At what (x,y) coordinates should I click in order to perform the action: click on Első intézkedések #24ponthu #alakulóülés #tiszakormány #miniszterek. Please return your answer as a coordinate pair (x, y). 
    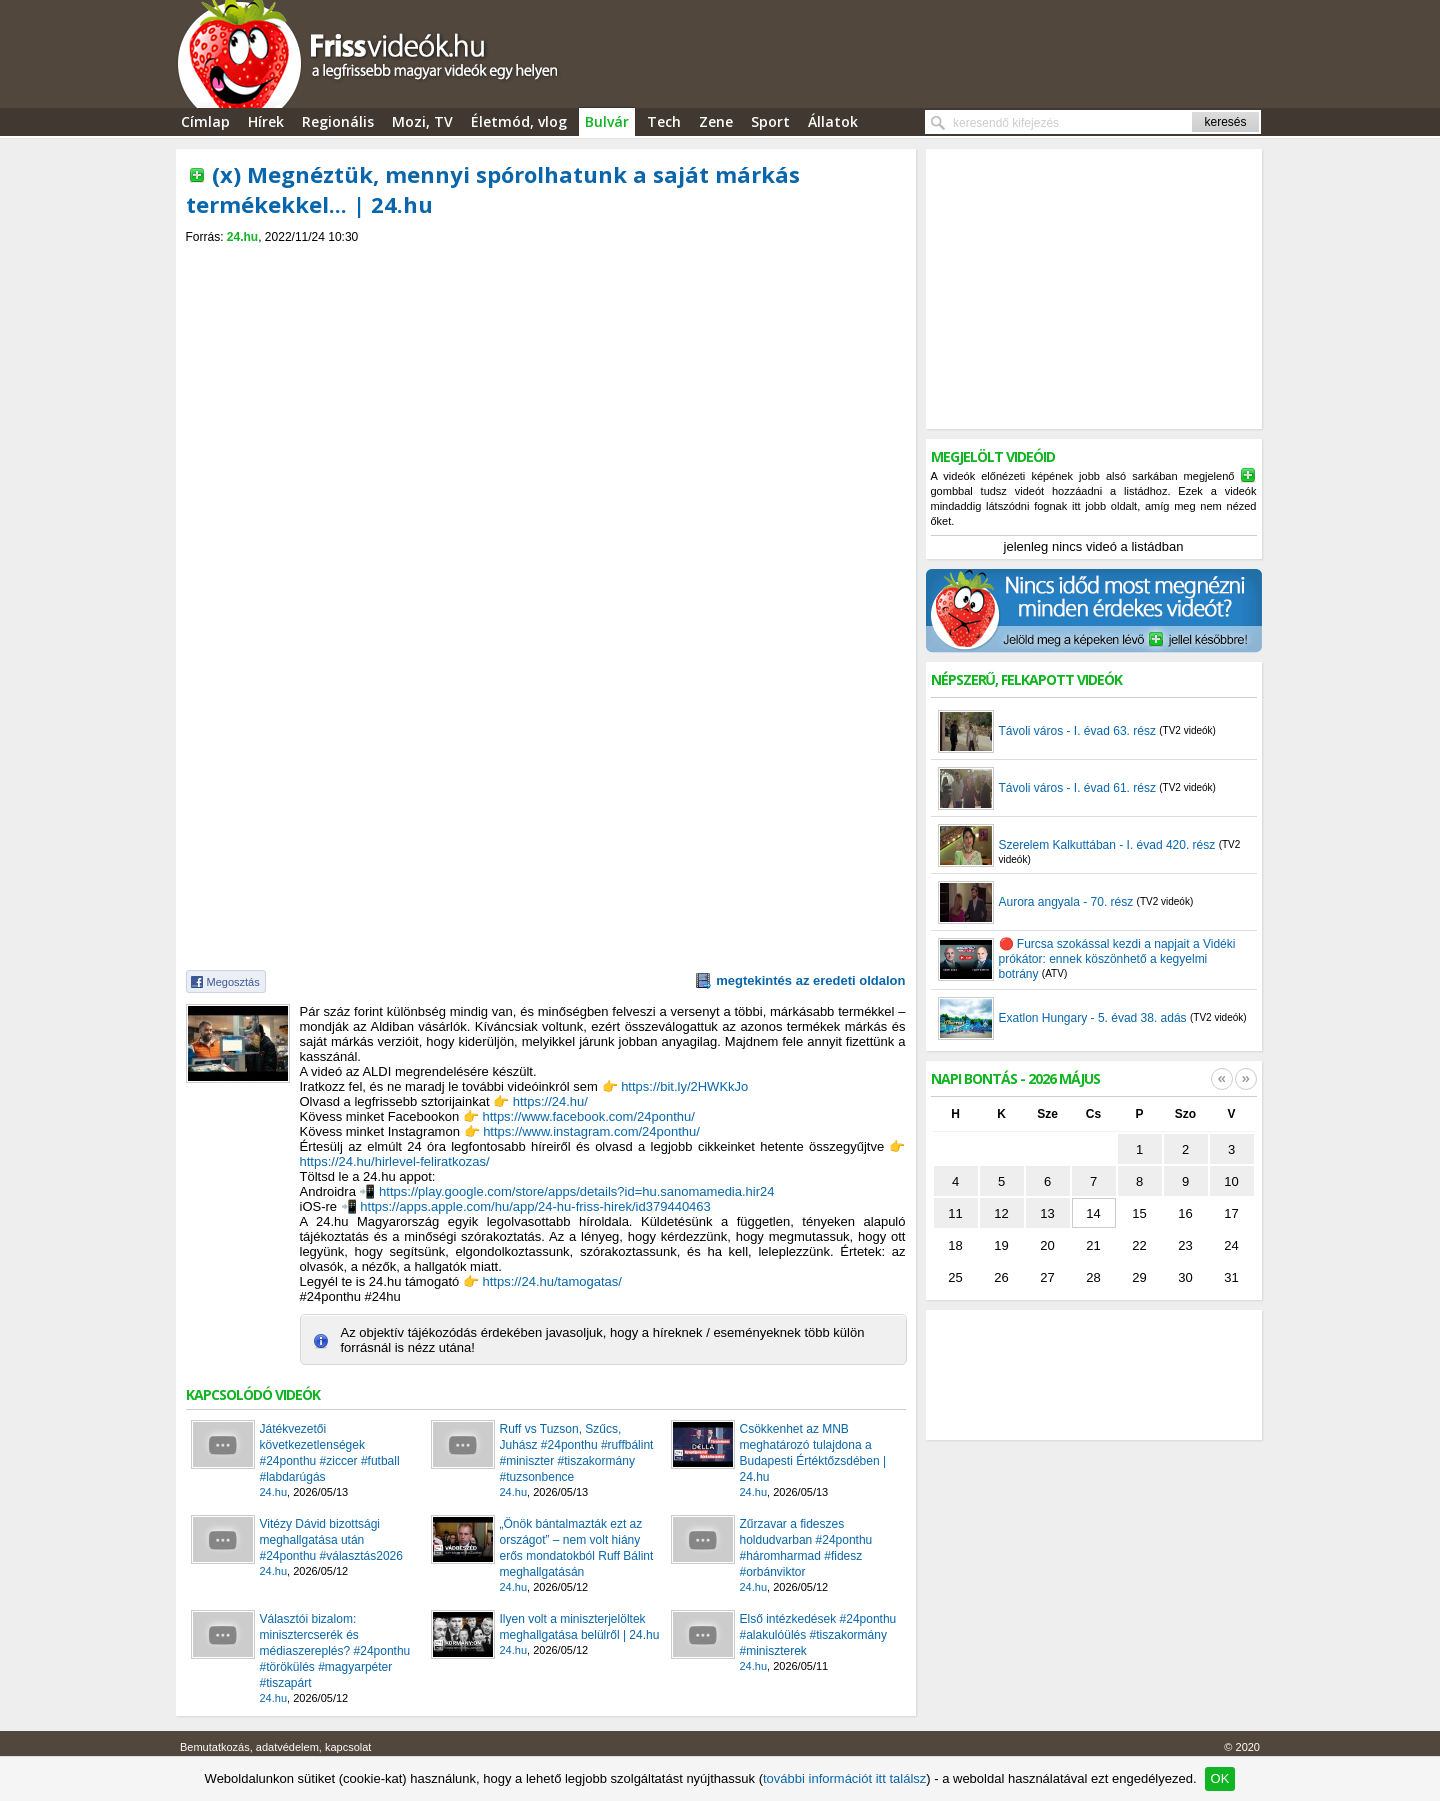
    Looking at the image, I should click on (818, 1635).